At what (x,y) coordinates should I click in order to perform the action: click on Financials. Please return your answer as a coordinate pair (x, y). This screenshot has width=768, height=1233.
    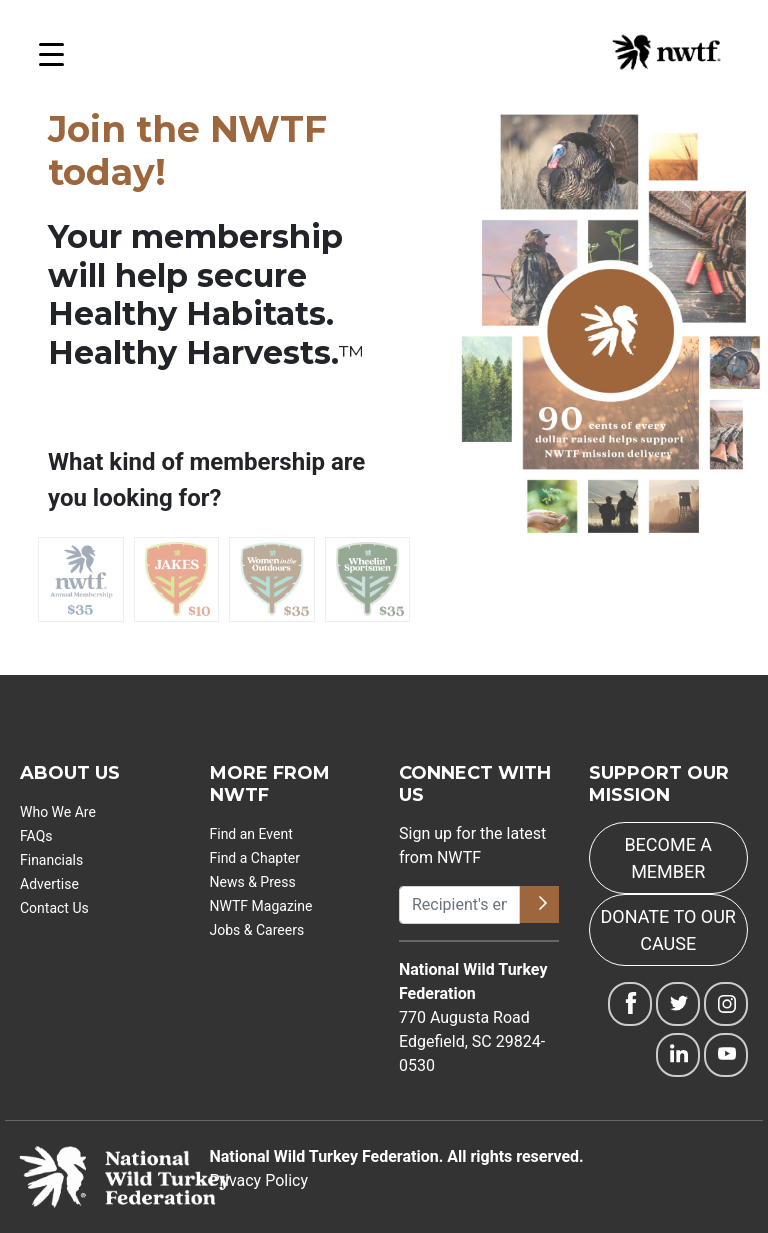
    Looking at the image, I should click on (51, 860).